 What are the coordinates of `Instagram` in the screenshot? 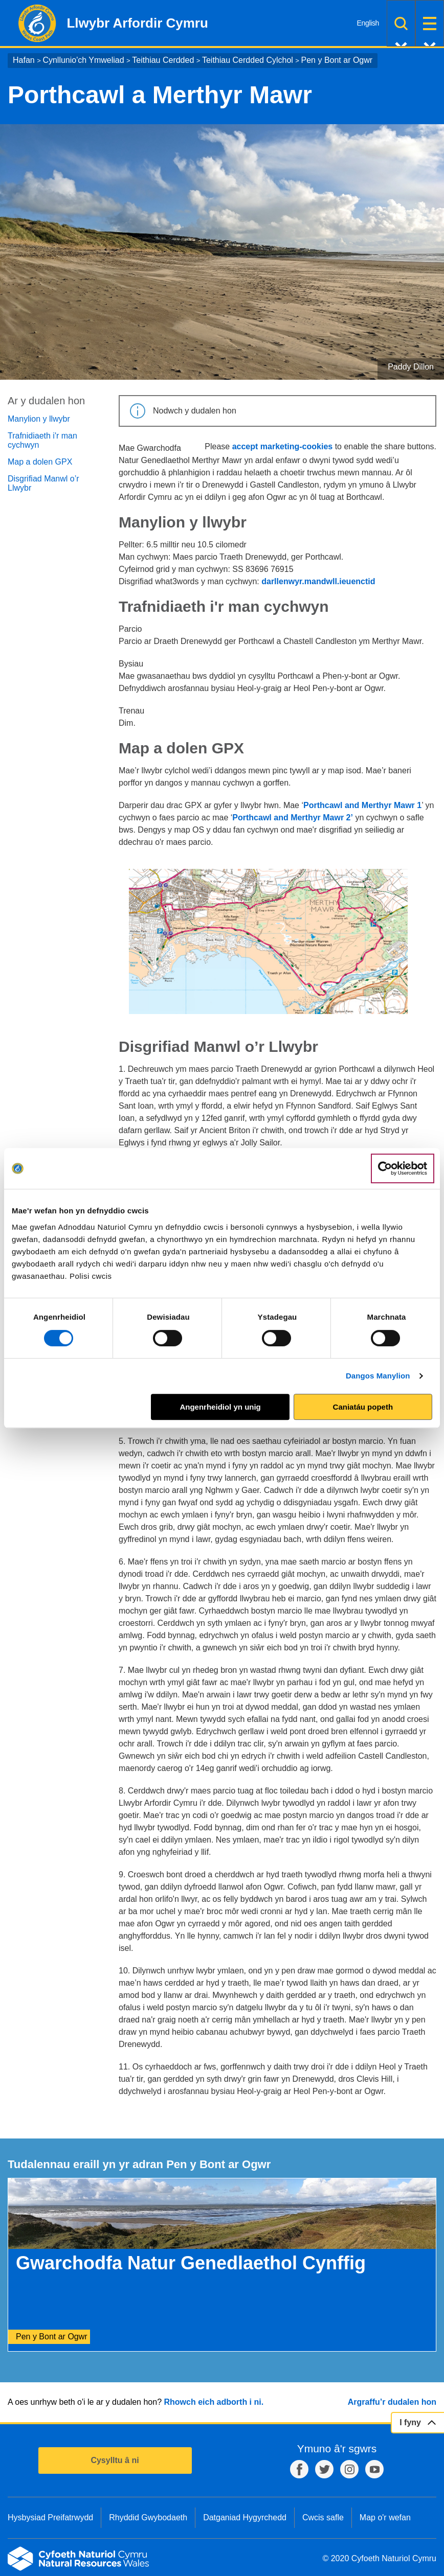 It's located at (349, 2469).